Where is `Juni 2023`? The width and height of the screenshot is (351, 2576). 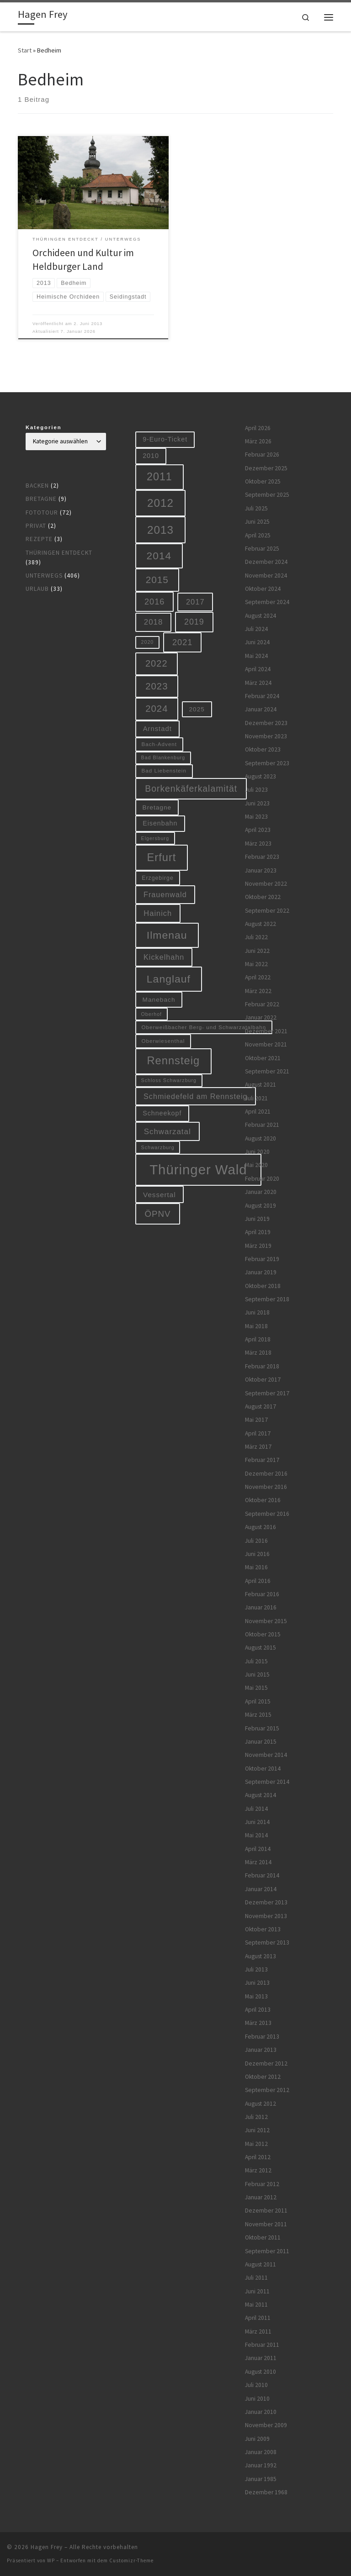 Juni 2023 is located at coordinates (257, 803).